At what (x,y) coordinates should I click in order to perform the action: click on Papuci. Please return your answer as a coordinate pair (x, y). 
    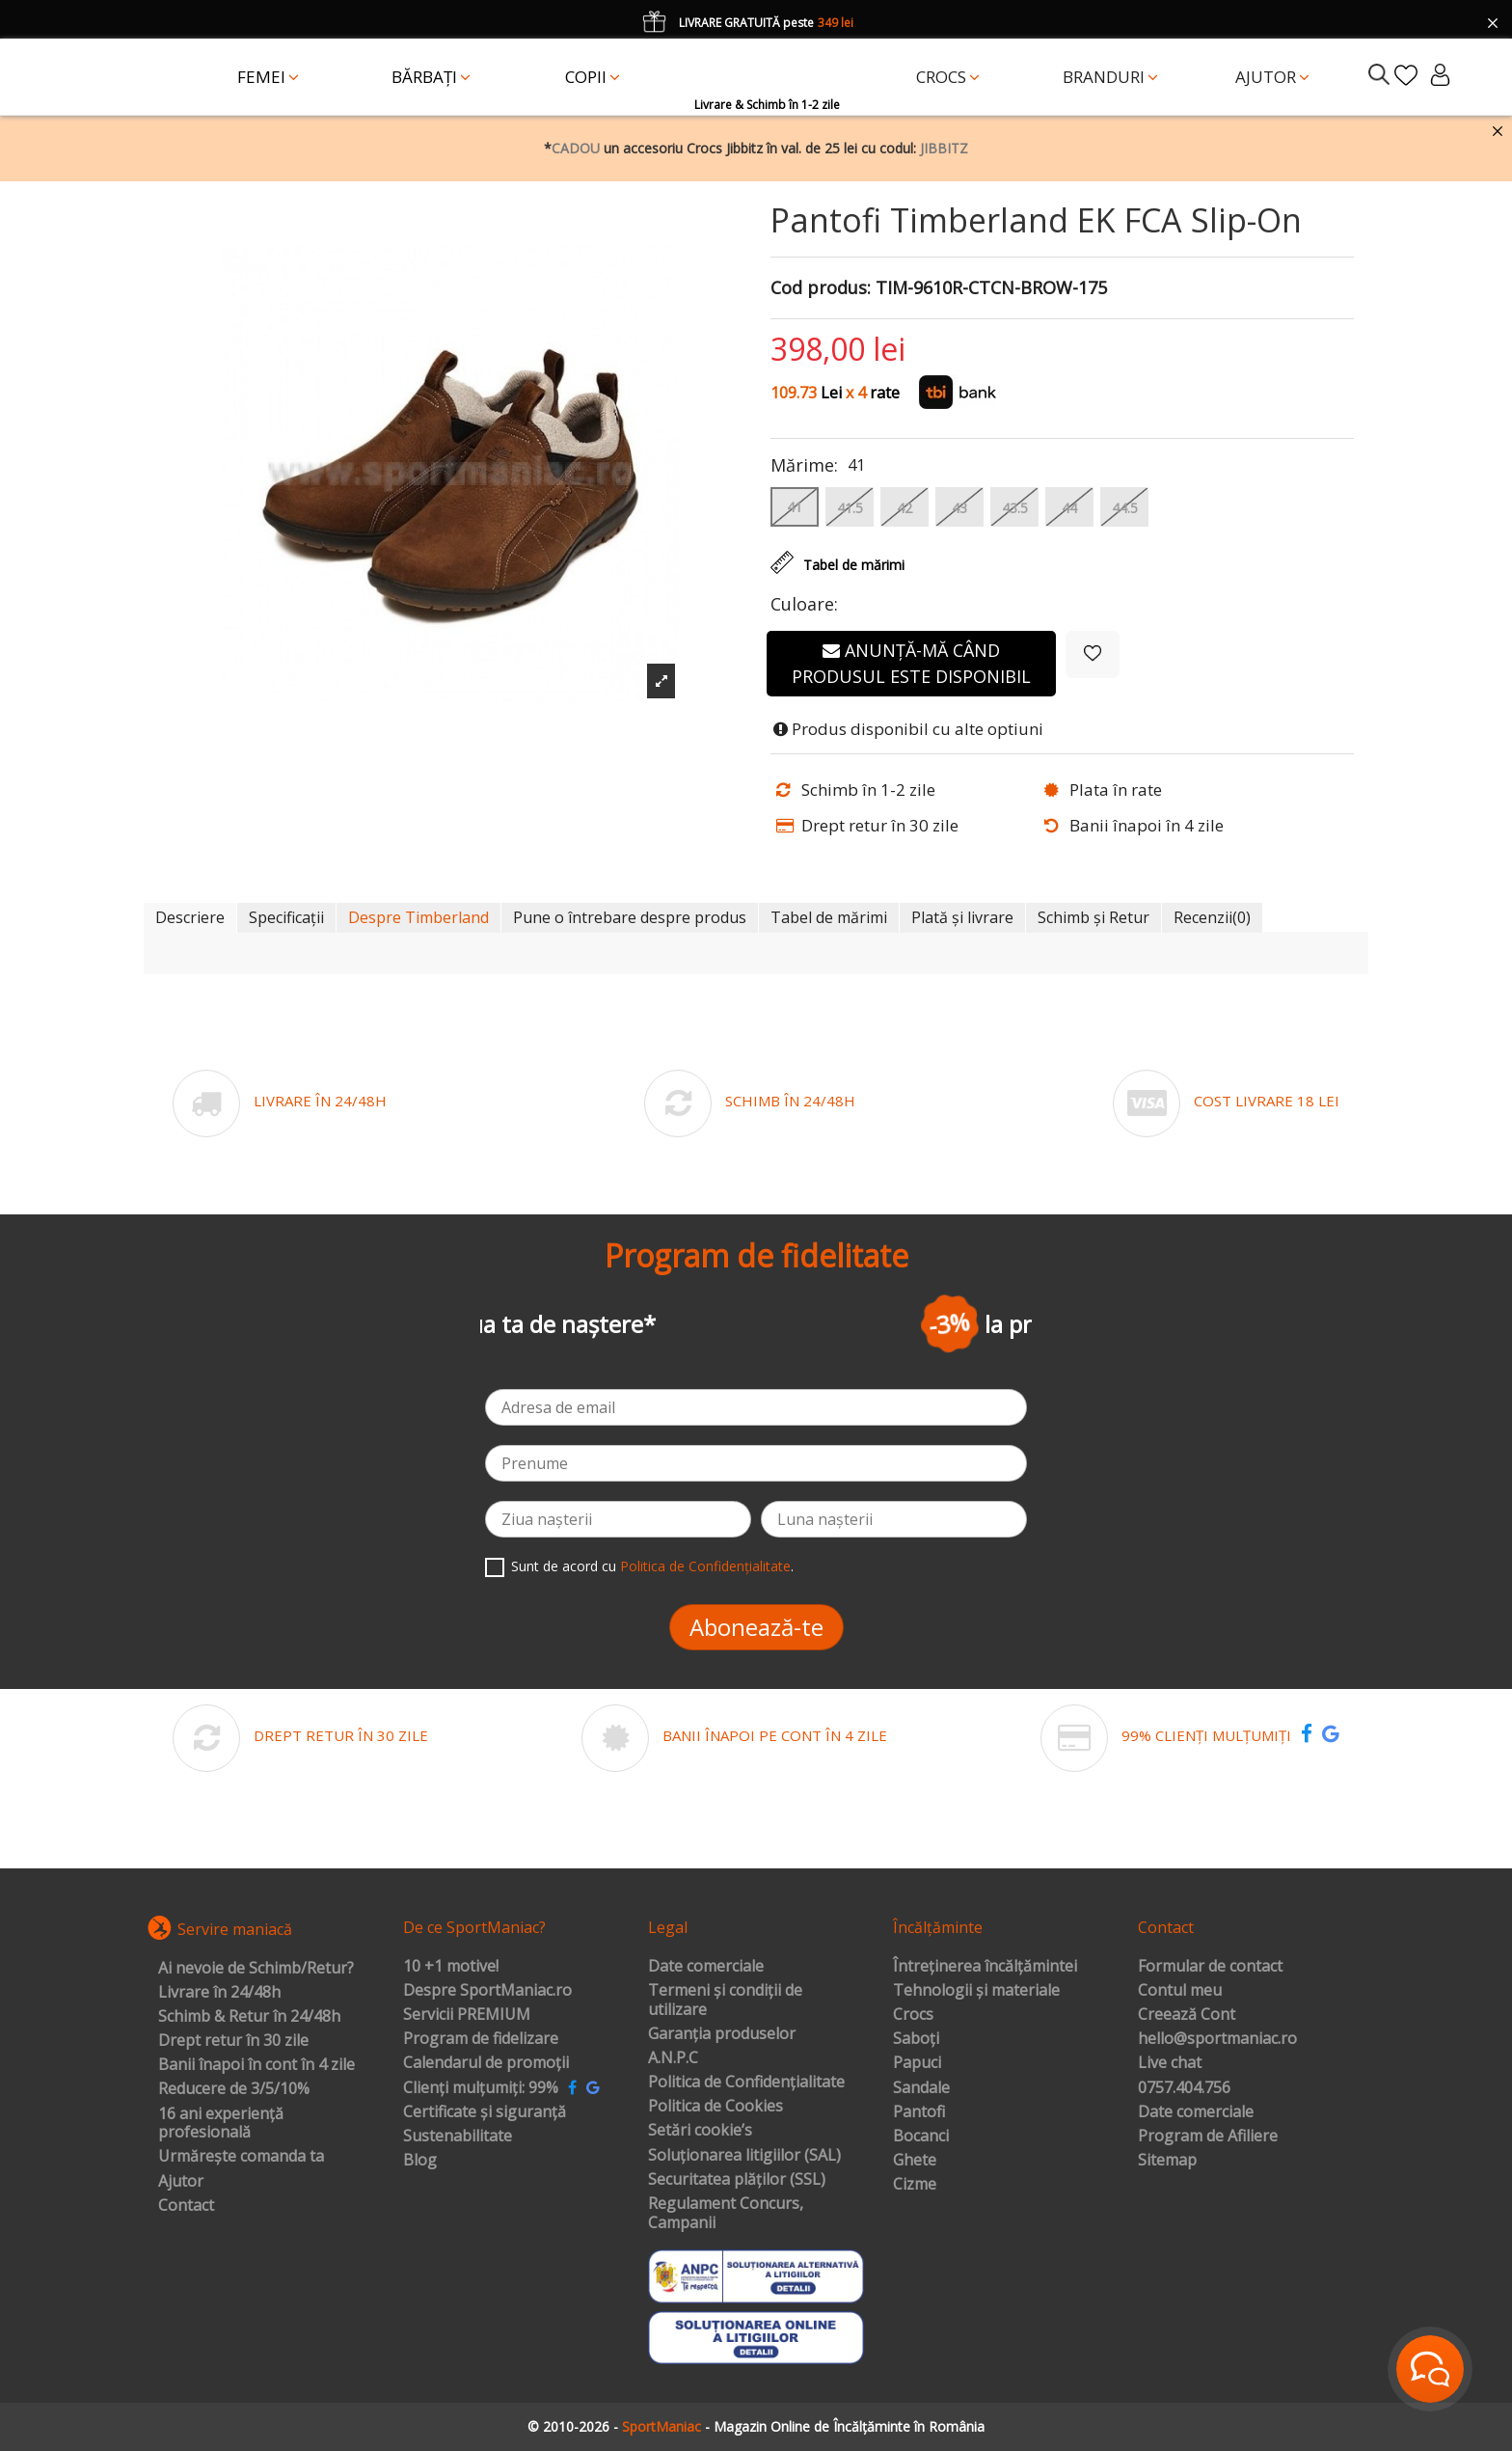
    Looking at the image, I should click on (917, 2063).